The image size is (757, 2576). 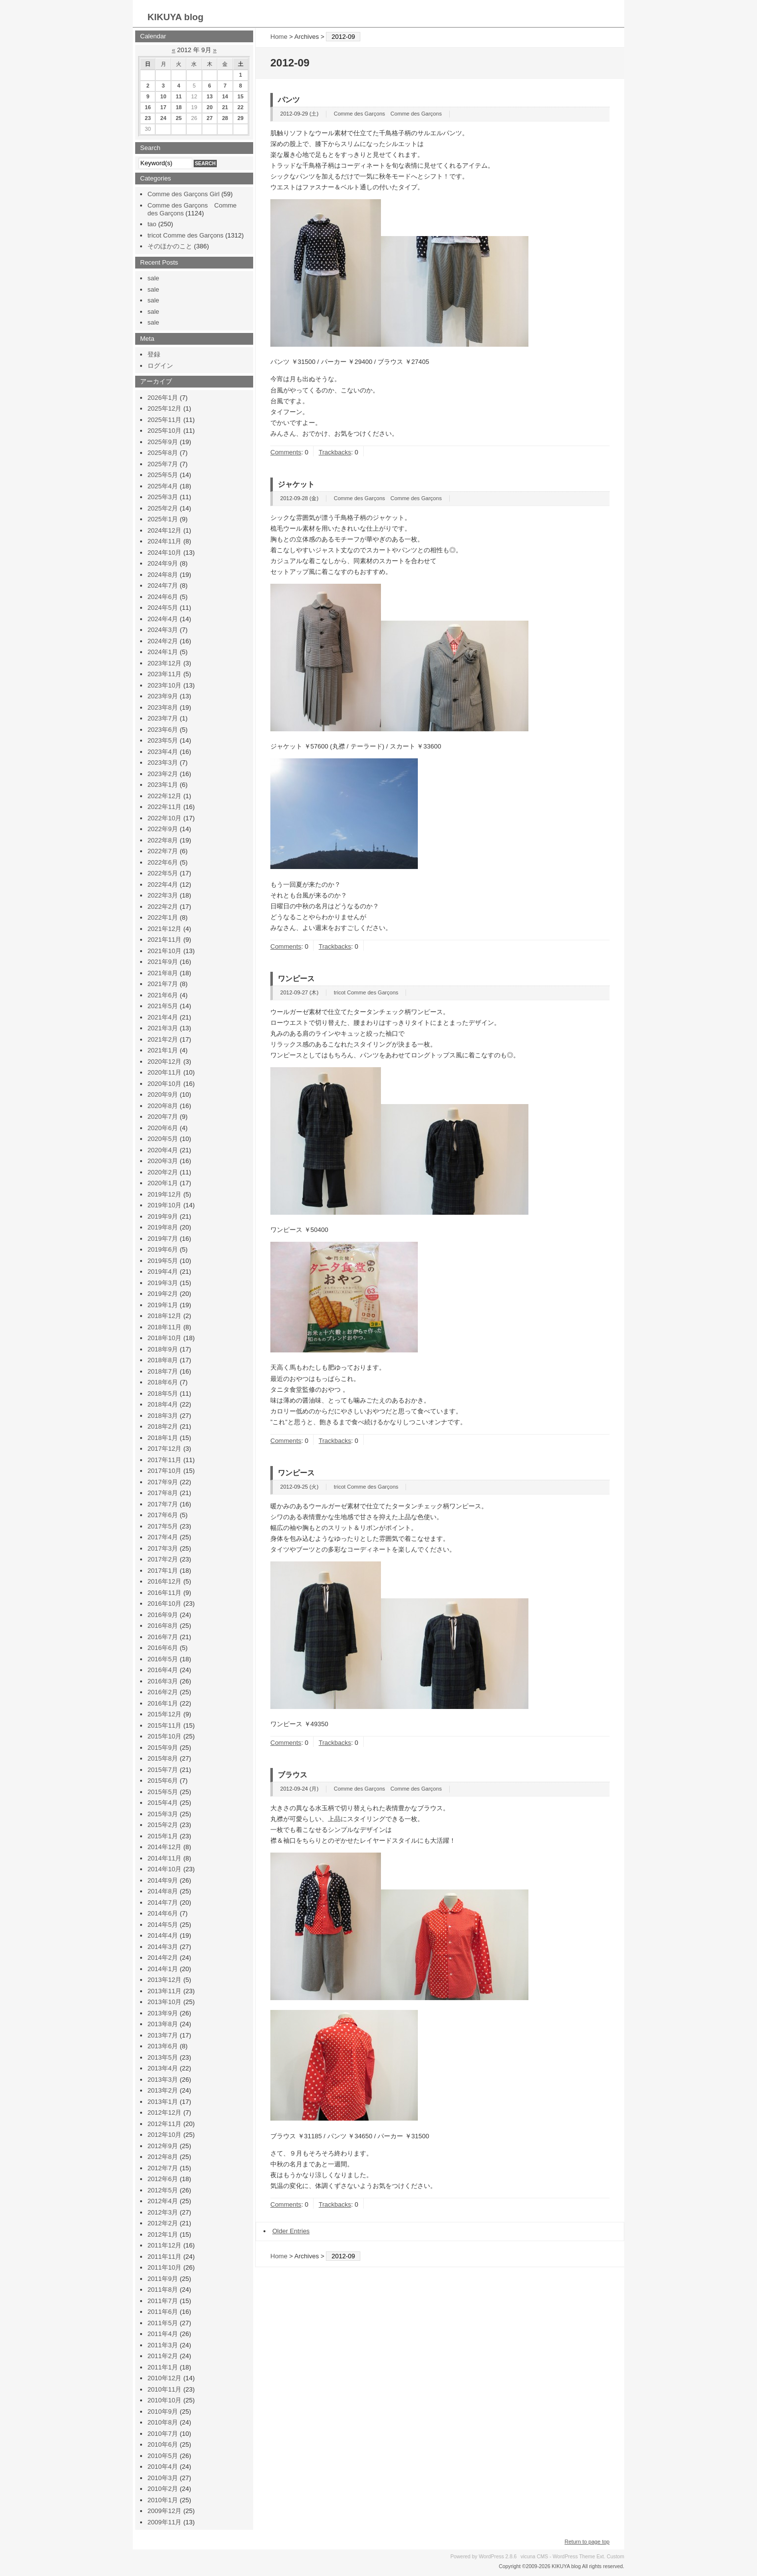 I want to click on 2016年12月, so click(x=164, y=1581).